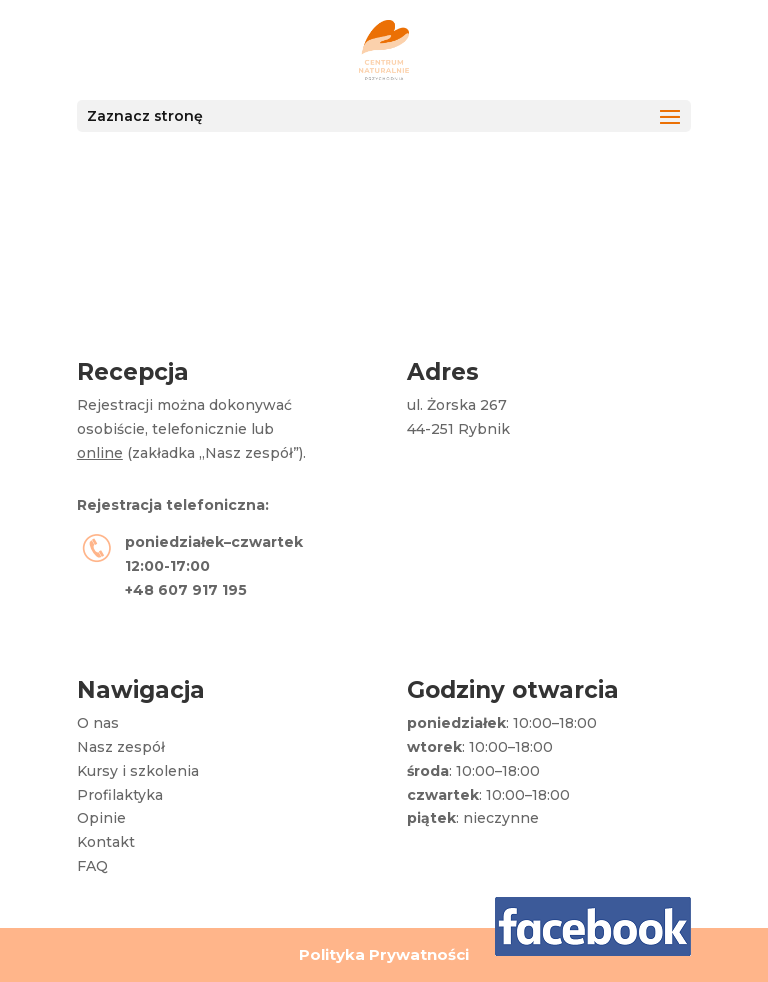 This screenshot has height=982, width=768. What do you see at coordinates (121, 747) in the screenshot?
I see `Nasz zespół` at bounding box center [121, 747].